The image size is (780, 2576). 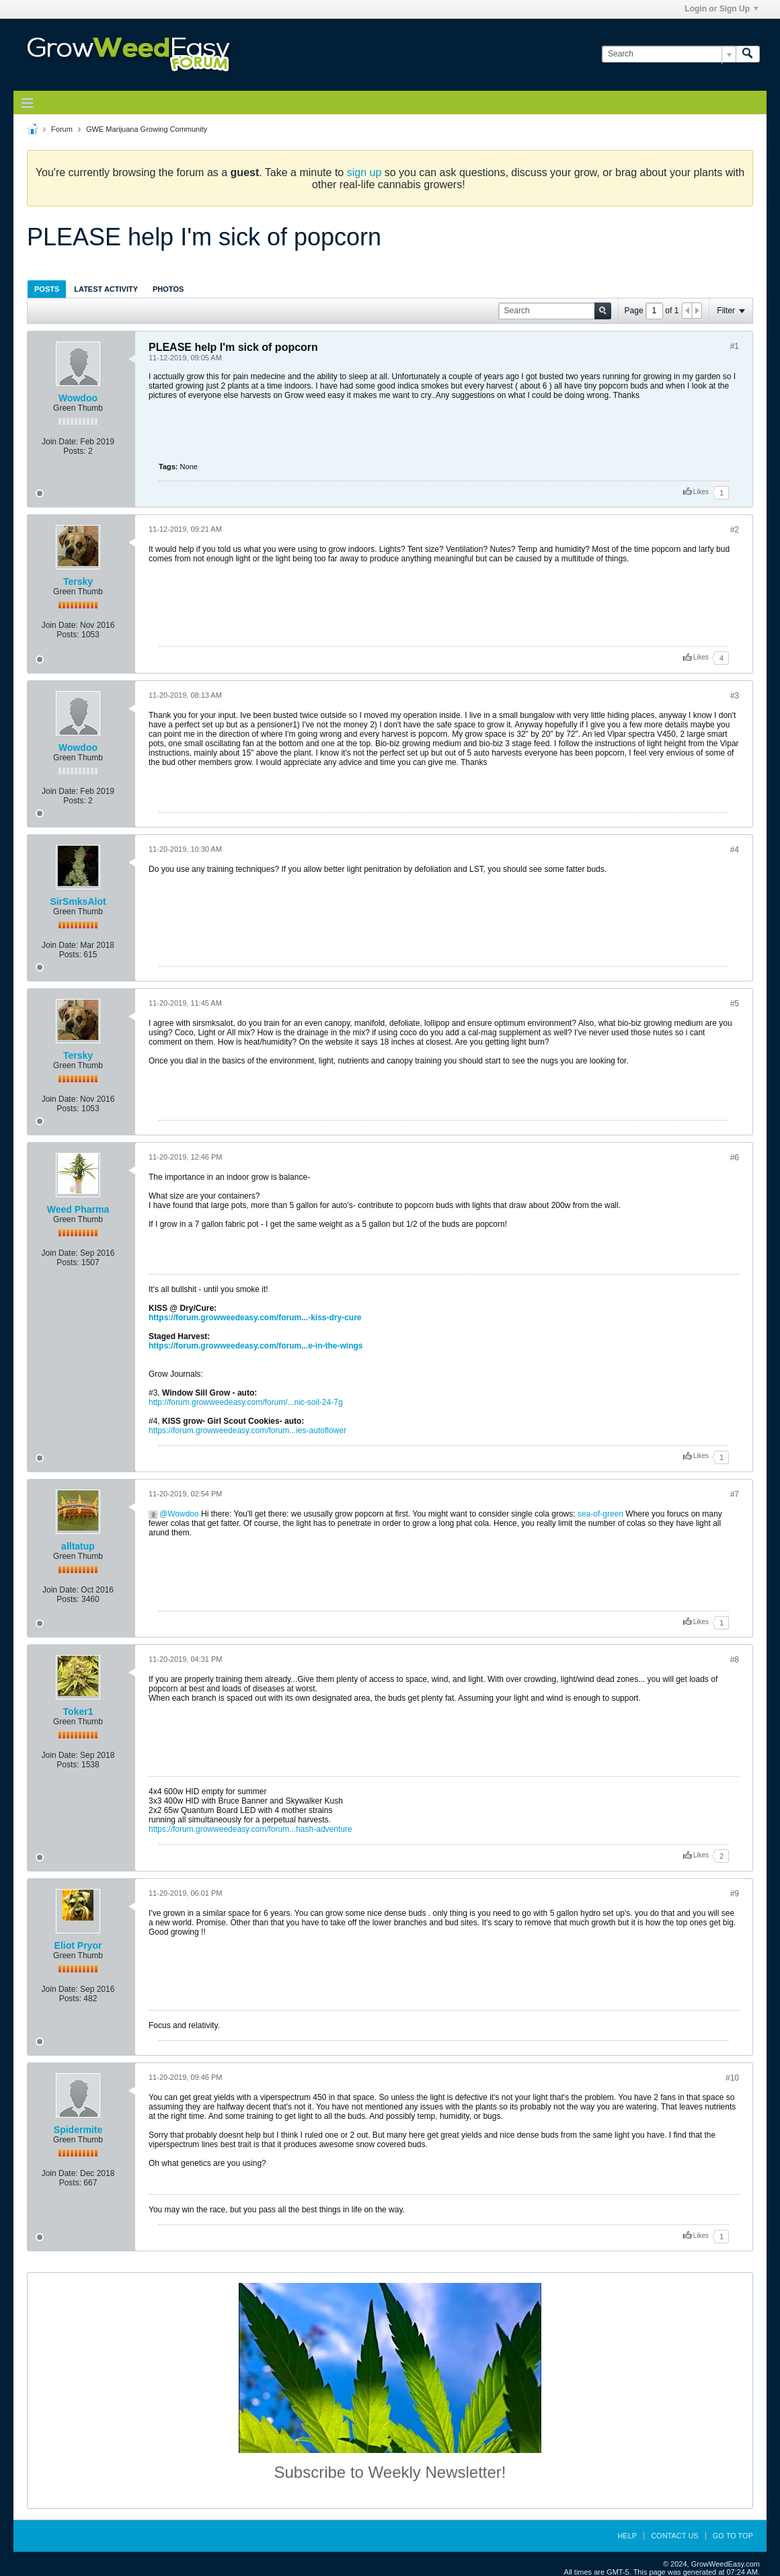 What do you see at coordinates (78, 2129) in the screenshot?
I see `Spidermite` at bounding box center [78, 2129].